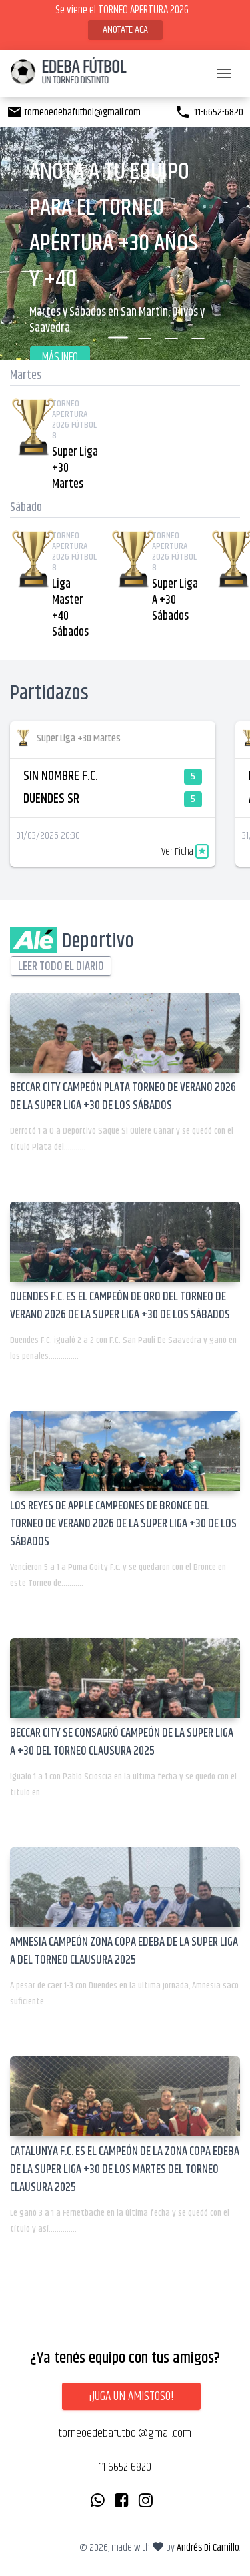 The height and width of the screenshot is (2576, 250). I want to click on Super Liga +30 Martes, so click(75, 468).